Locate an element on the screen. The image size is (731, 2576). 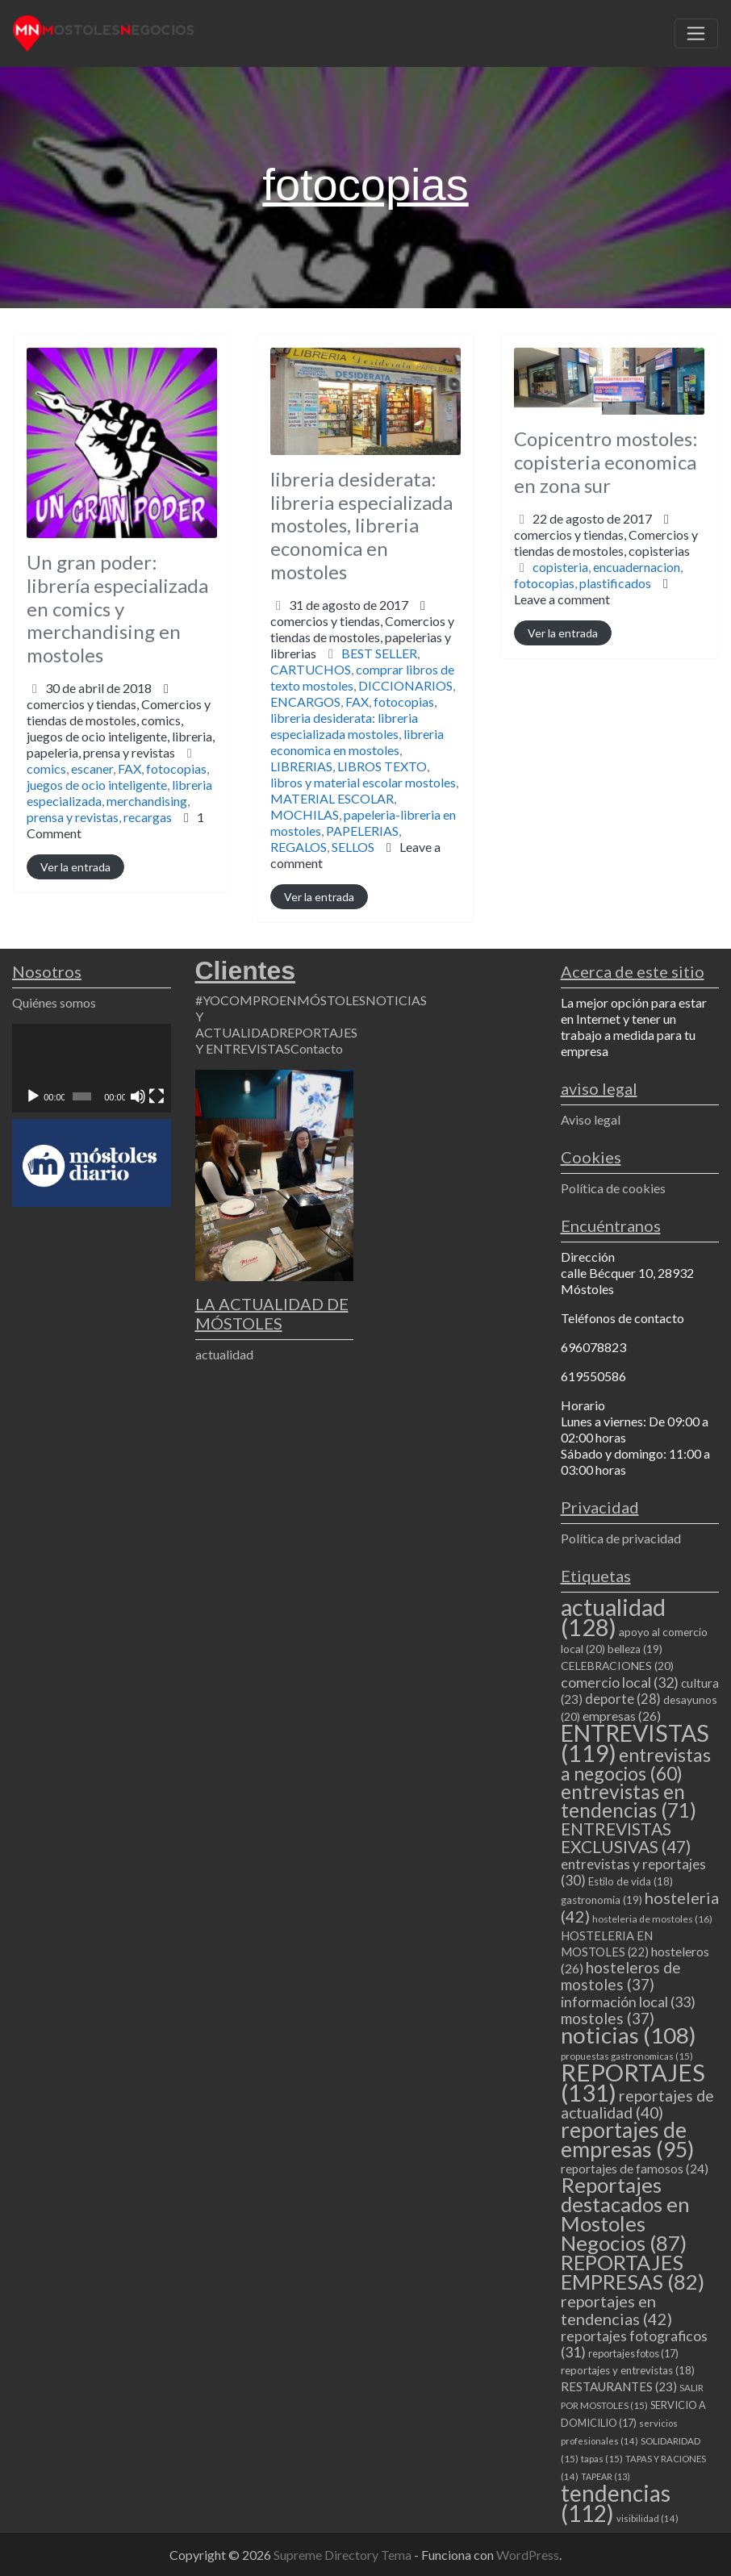
ENCARGOS is located at coordinates (305, 701).